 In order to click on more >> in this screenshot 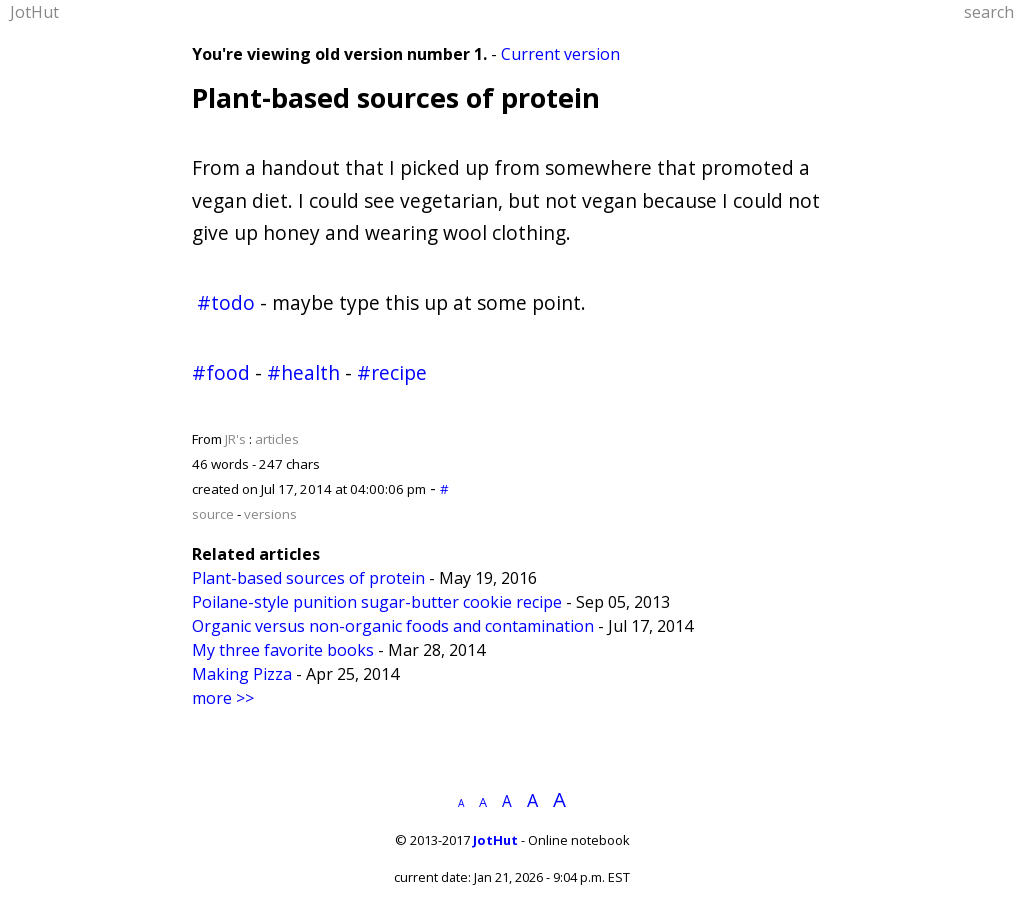, I will do `click(223, 698)`.